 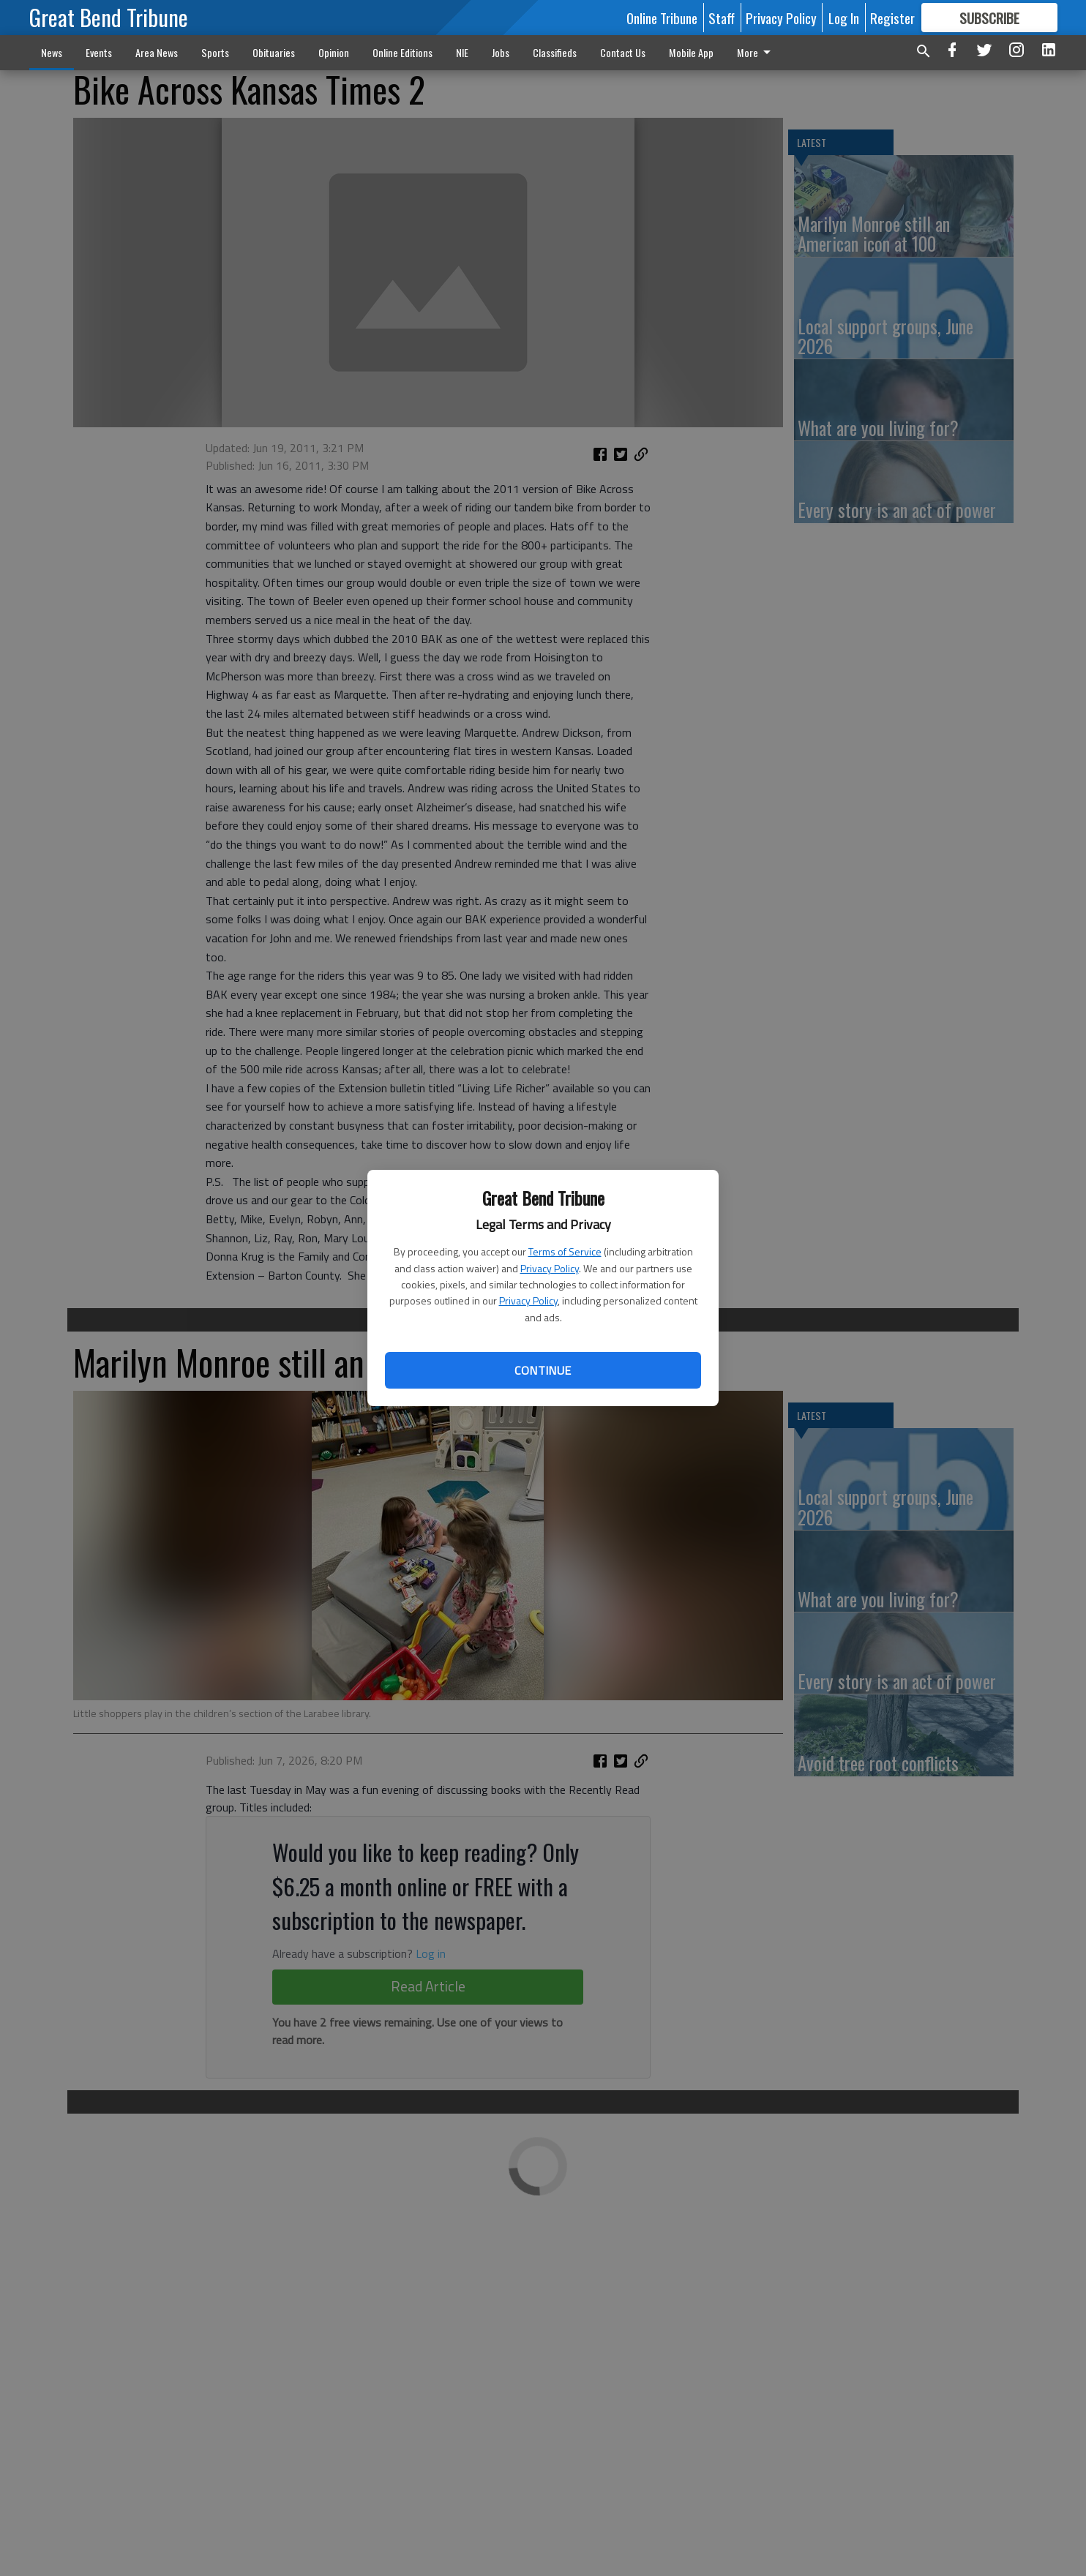 What do you see at coordinates (542, 1370) in the screenshot?
I see `Continue` at bounding box center [542, 1370].